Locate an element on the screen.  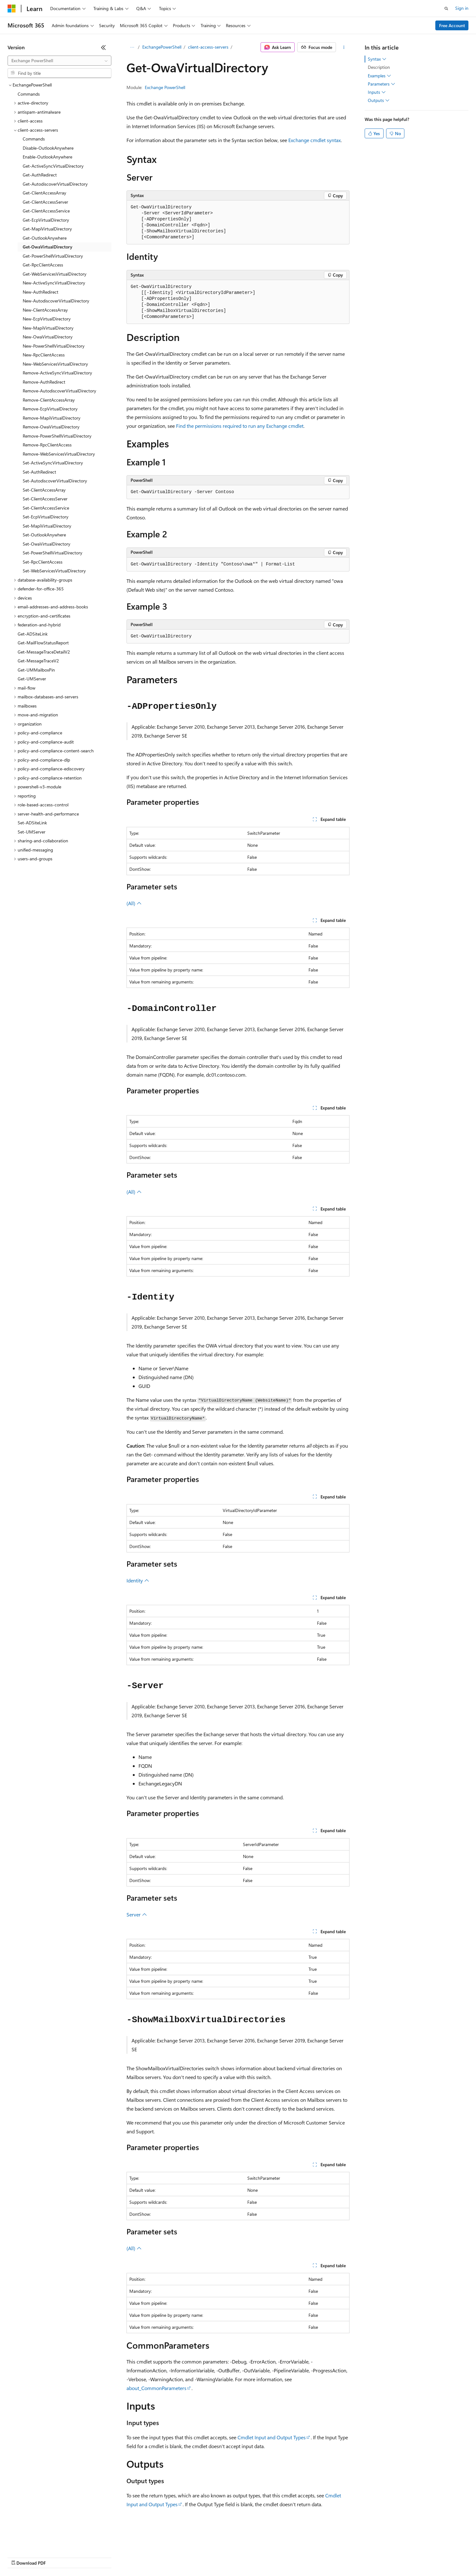
ExchangePowerShell is located at coordinates (161, 47).